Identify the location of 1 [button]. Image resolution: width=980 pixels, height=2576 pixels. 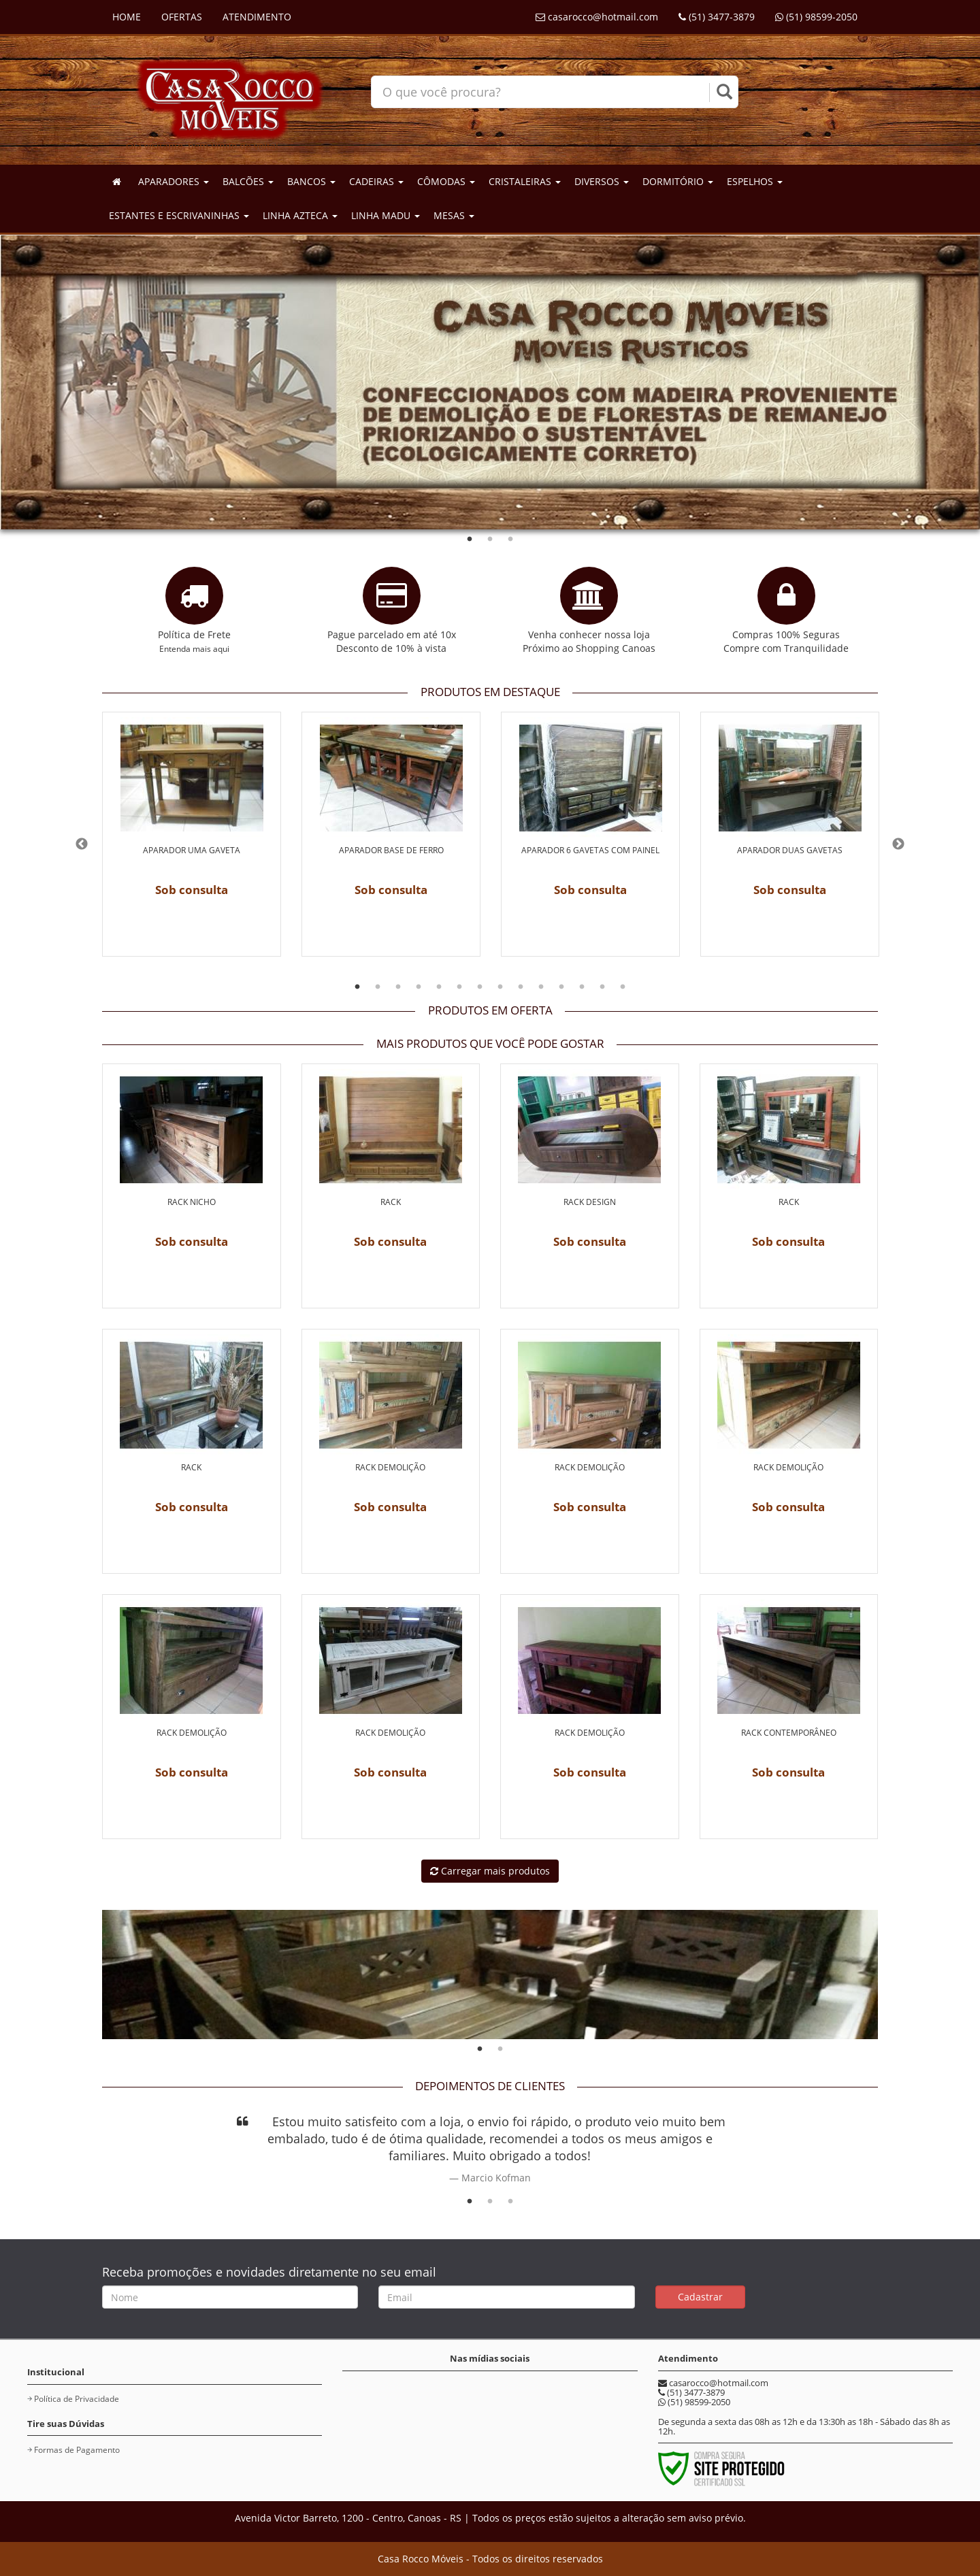
(469, 539).